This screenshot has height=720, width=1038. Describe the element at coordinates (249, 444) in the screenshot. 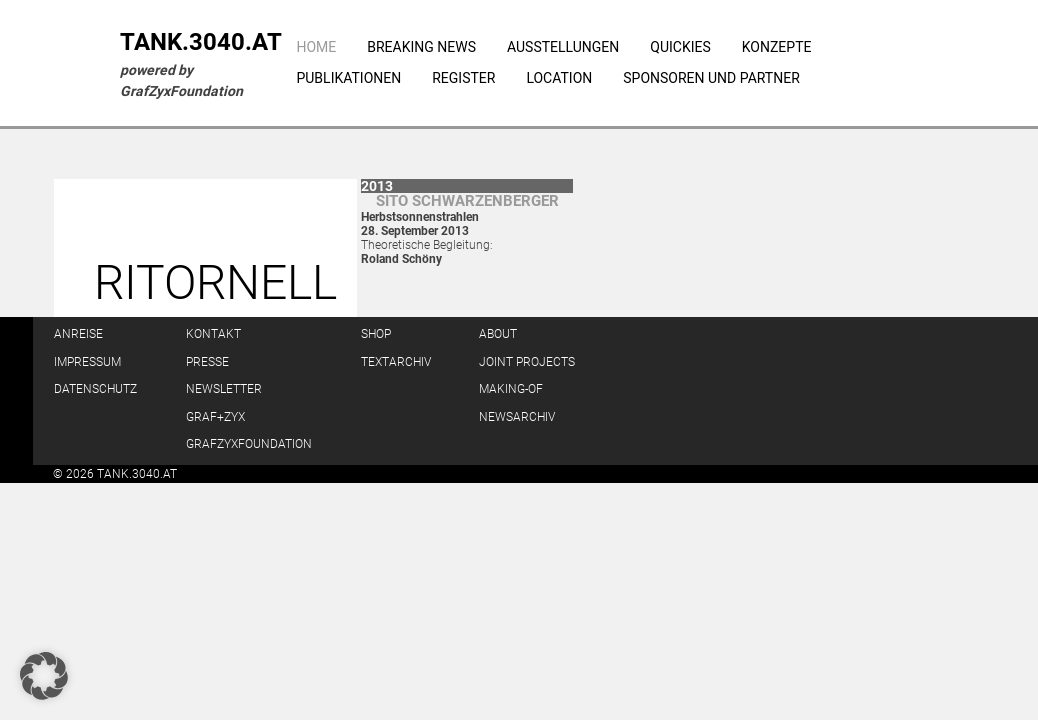

I see `GrafZyxFoundation` at that location.